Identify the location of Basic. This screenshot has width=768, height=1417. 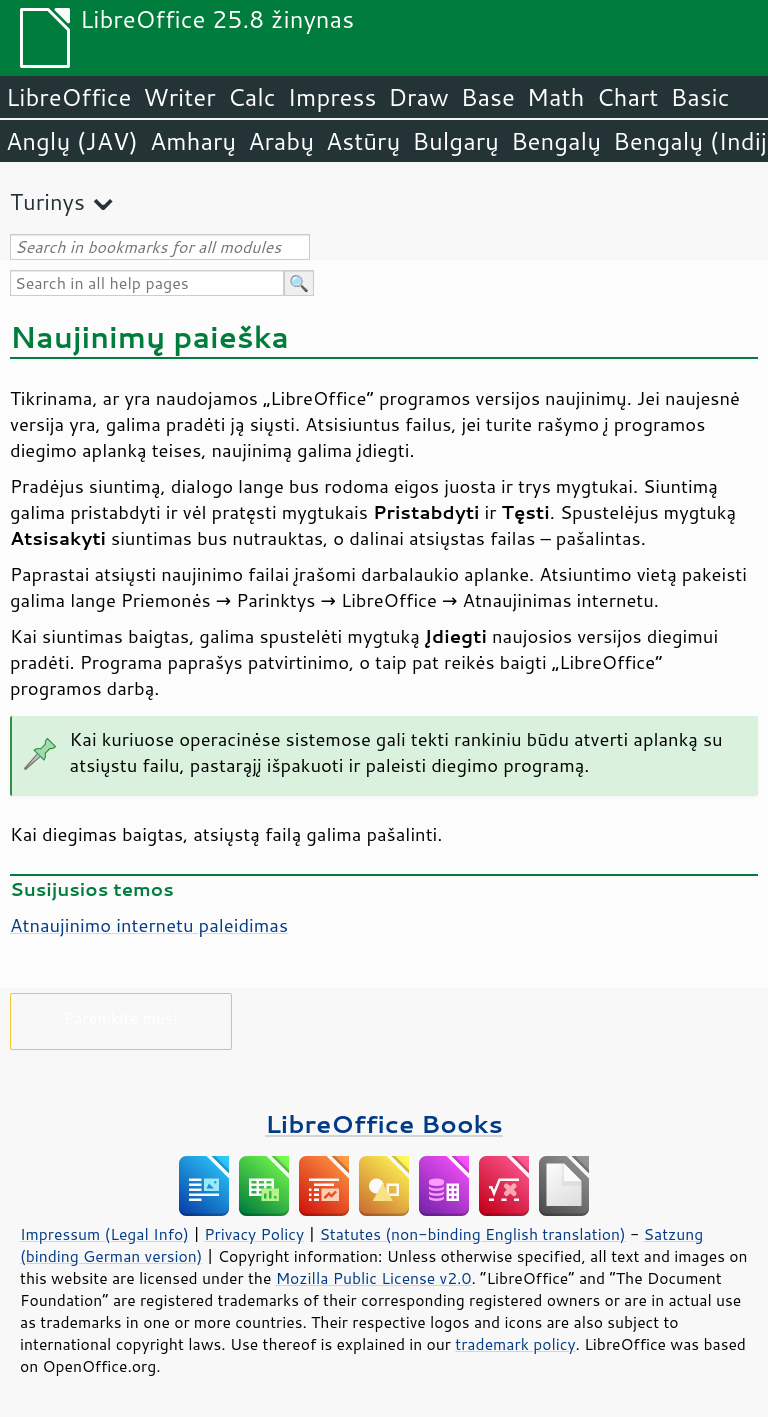
(699, 97).